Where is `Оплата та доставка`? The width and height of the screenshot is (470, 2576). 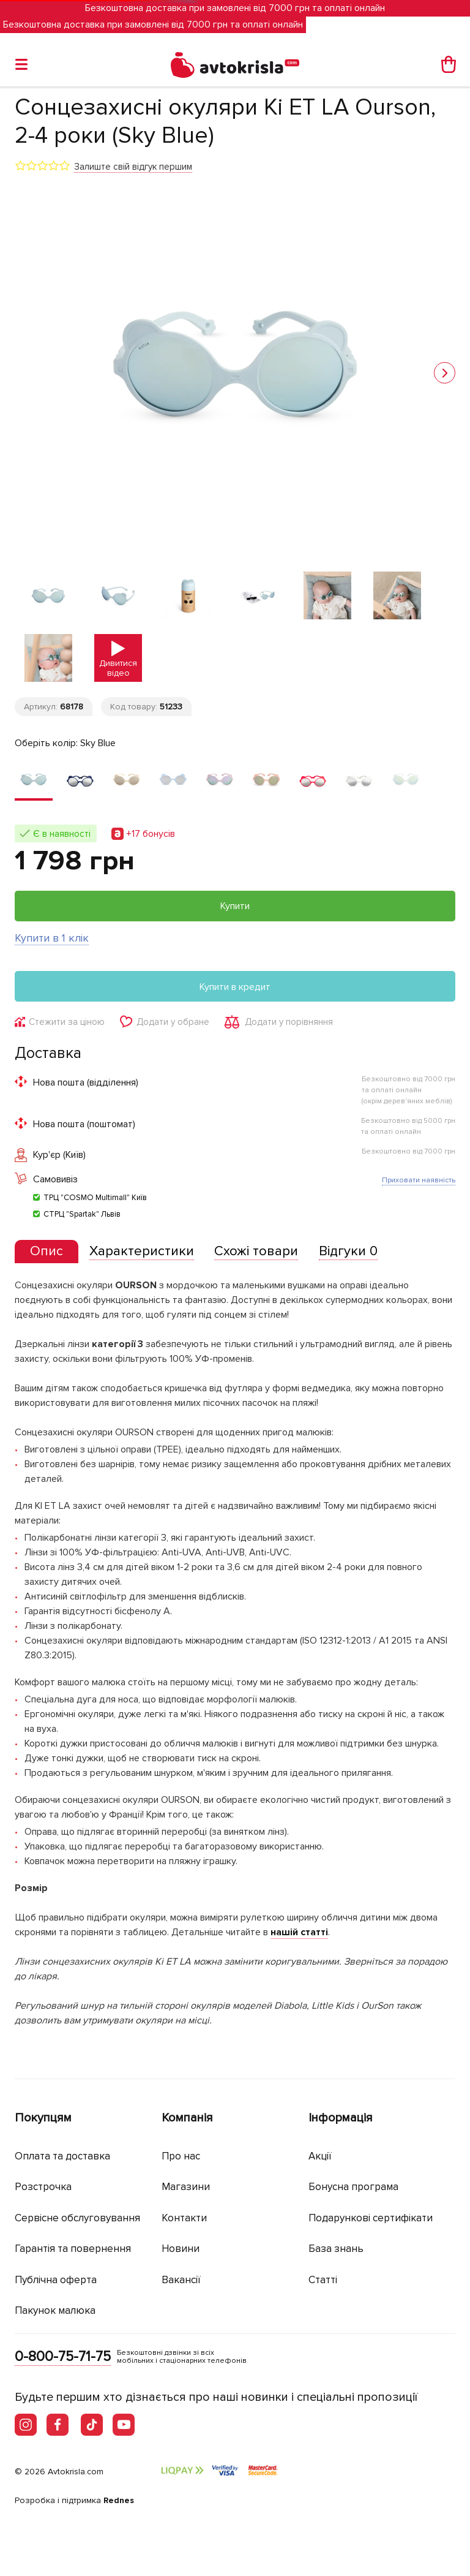
Оплата та доставка is located at coordinates (62, 2156).